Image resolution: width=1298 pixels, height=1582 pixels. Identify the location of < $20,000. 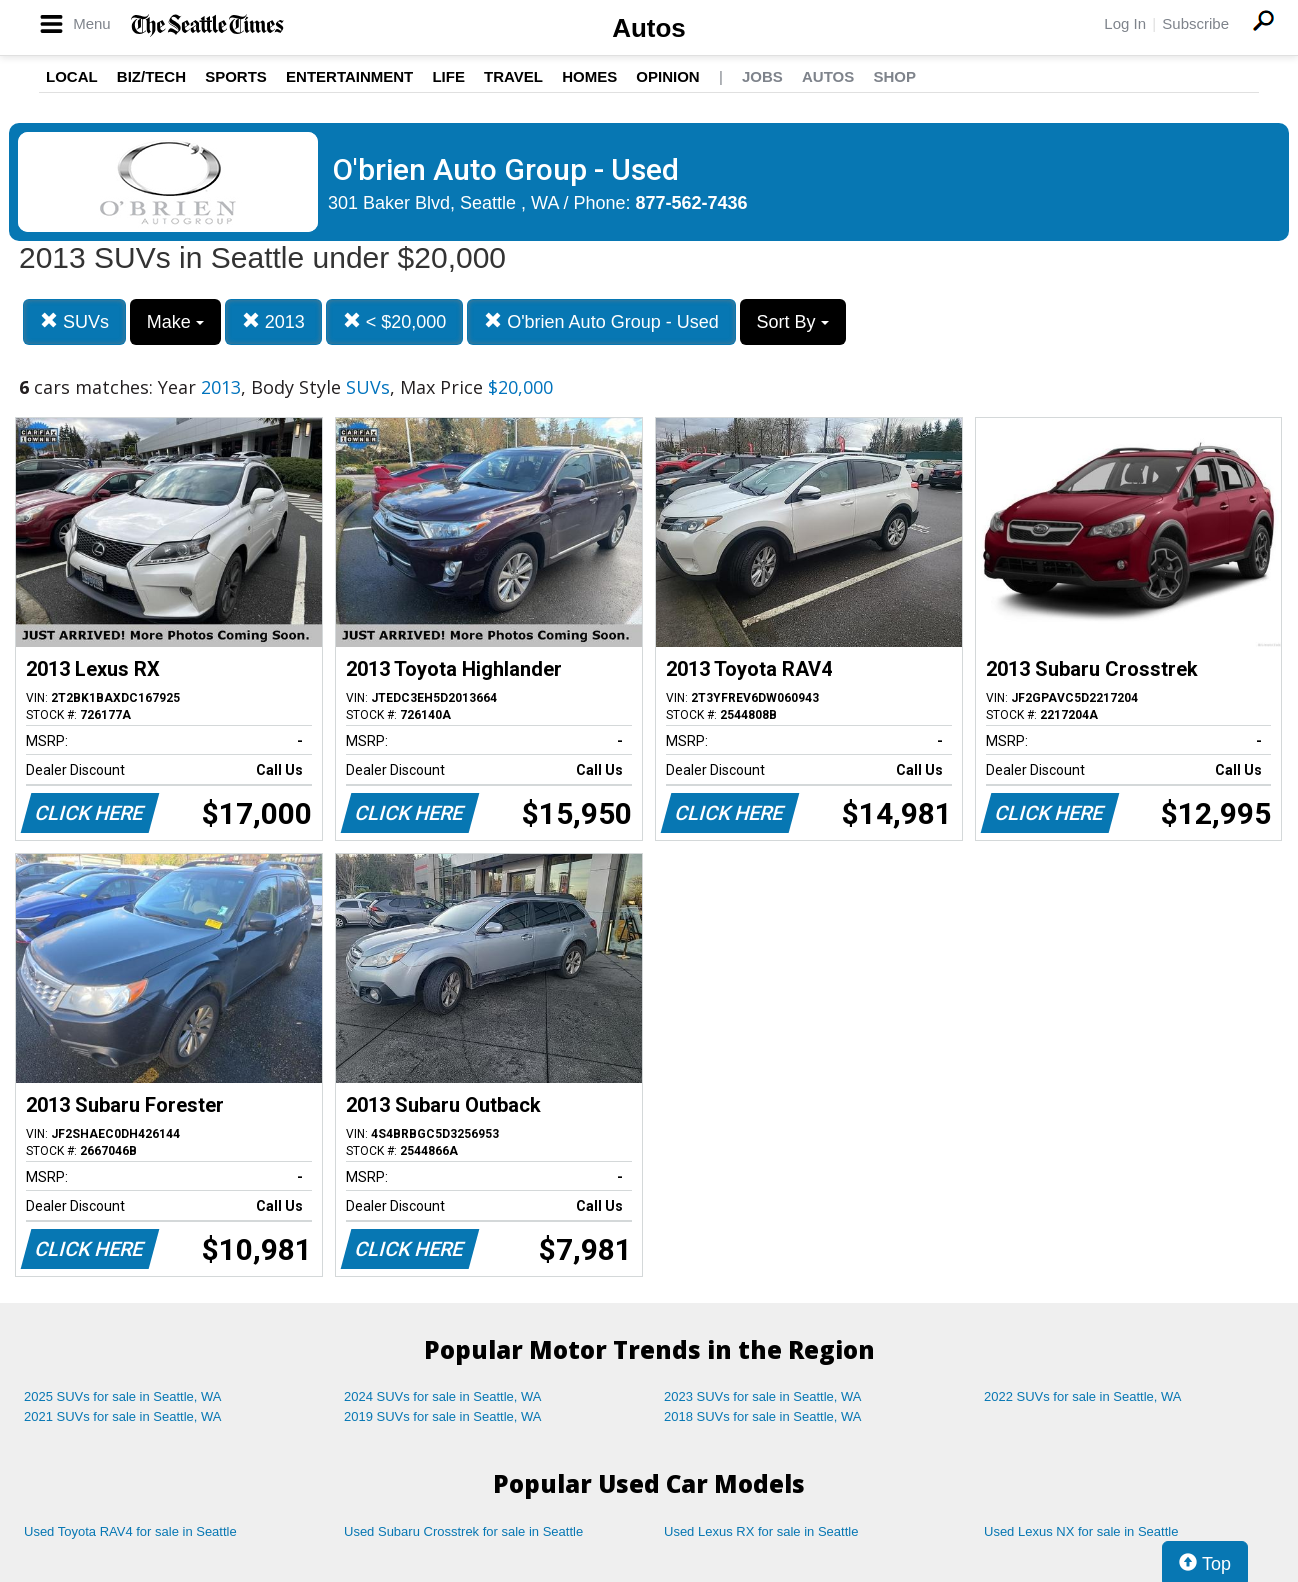
(395, 321).